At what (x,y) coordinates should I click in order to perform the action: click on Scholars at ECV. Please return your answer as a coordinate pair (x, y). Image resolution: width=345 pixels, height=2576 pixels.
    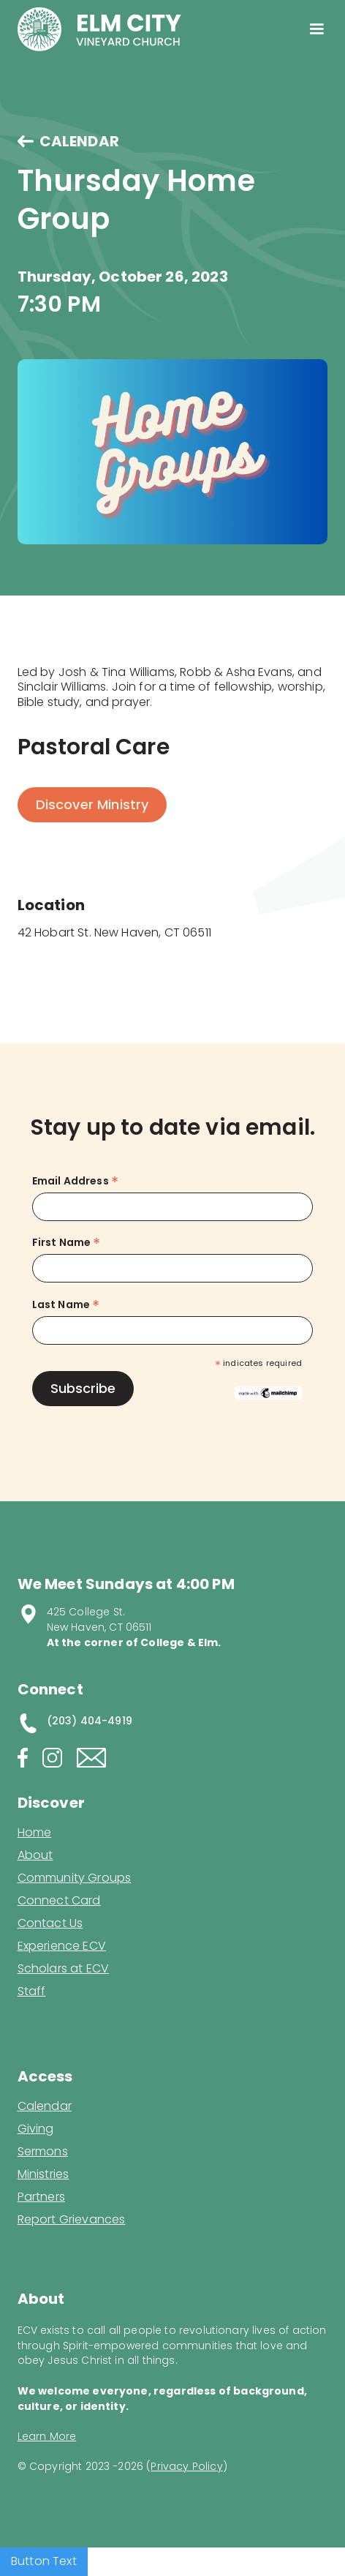
    Looking at the image, I should click on (63, 1969).